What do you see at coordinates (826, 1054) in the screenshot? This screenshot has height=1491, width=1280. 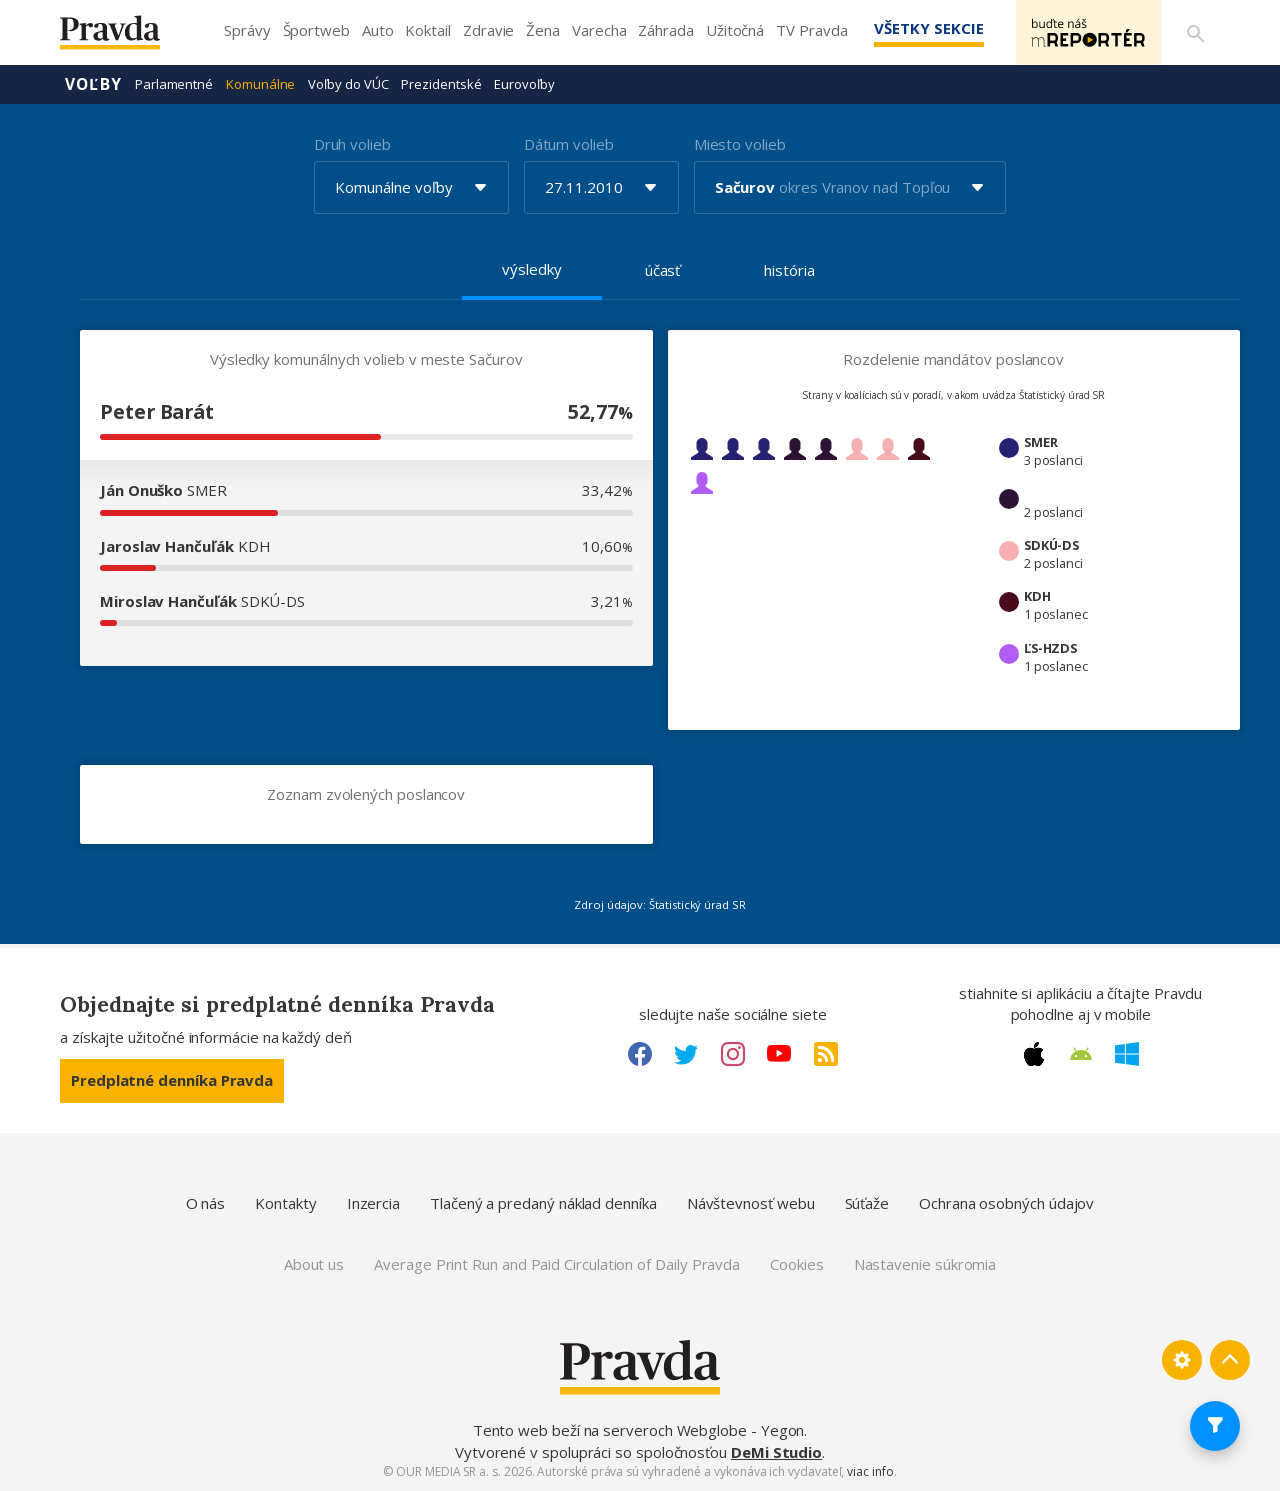 I see `[RSS link]` at bounding box center [826, 1054].